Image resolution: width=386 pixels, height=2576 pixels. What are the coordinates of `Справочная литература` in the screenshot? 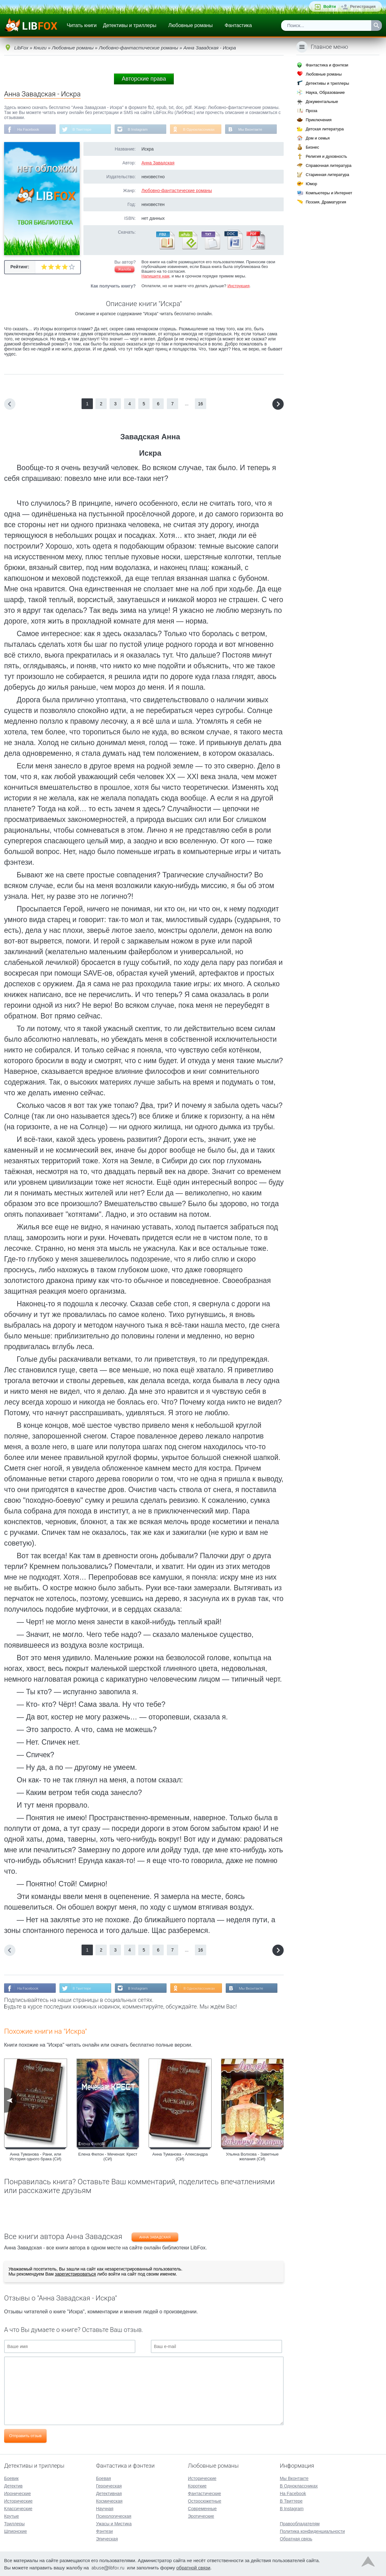 It's located at (328, 165).